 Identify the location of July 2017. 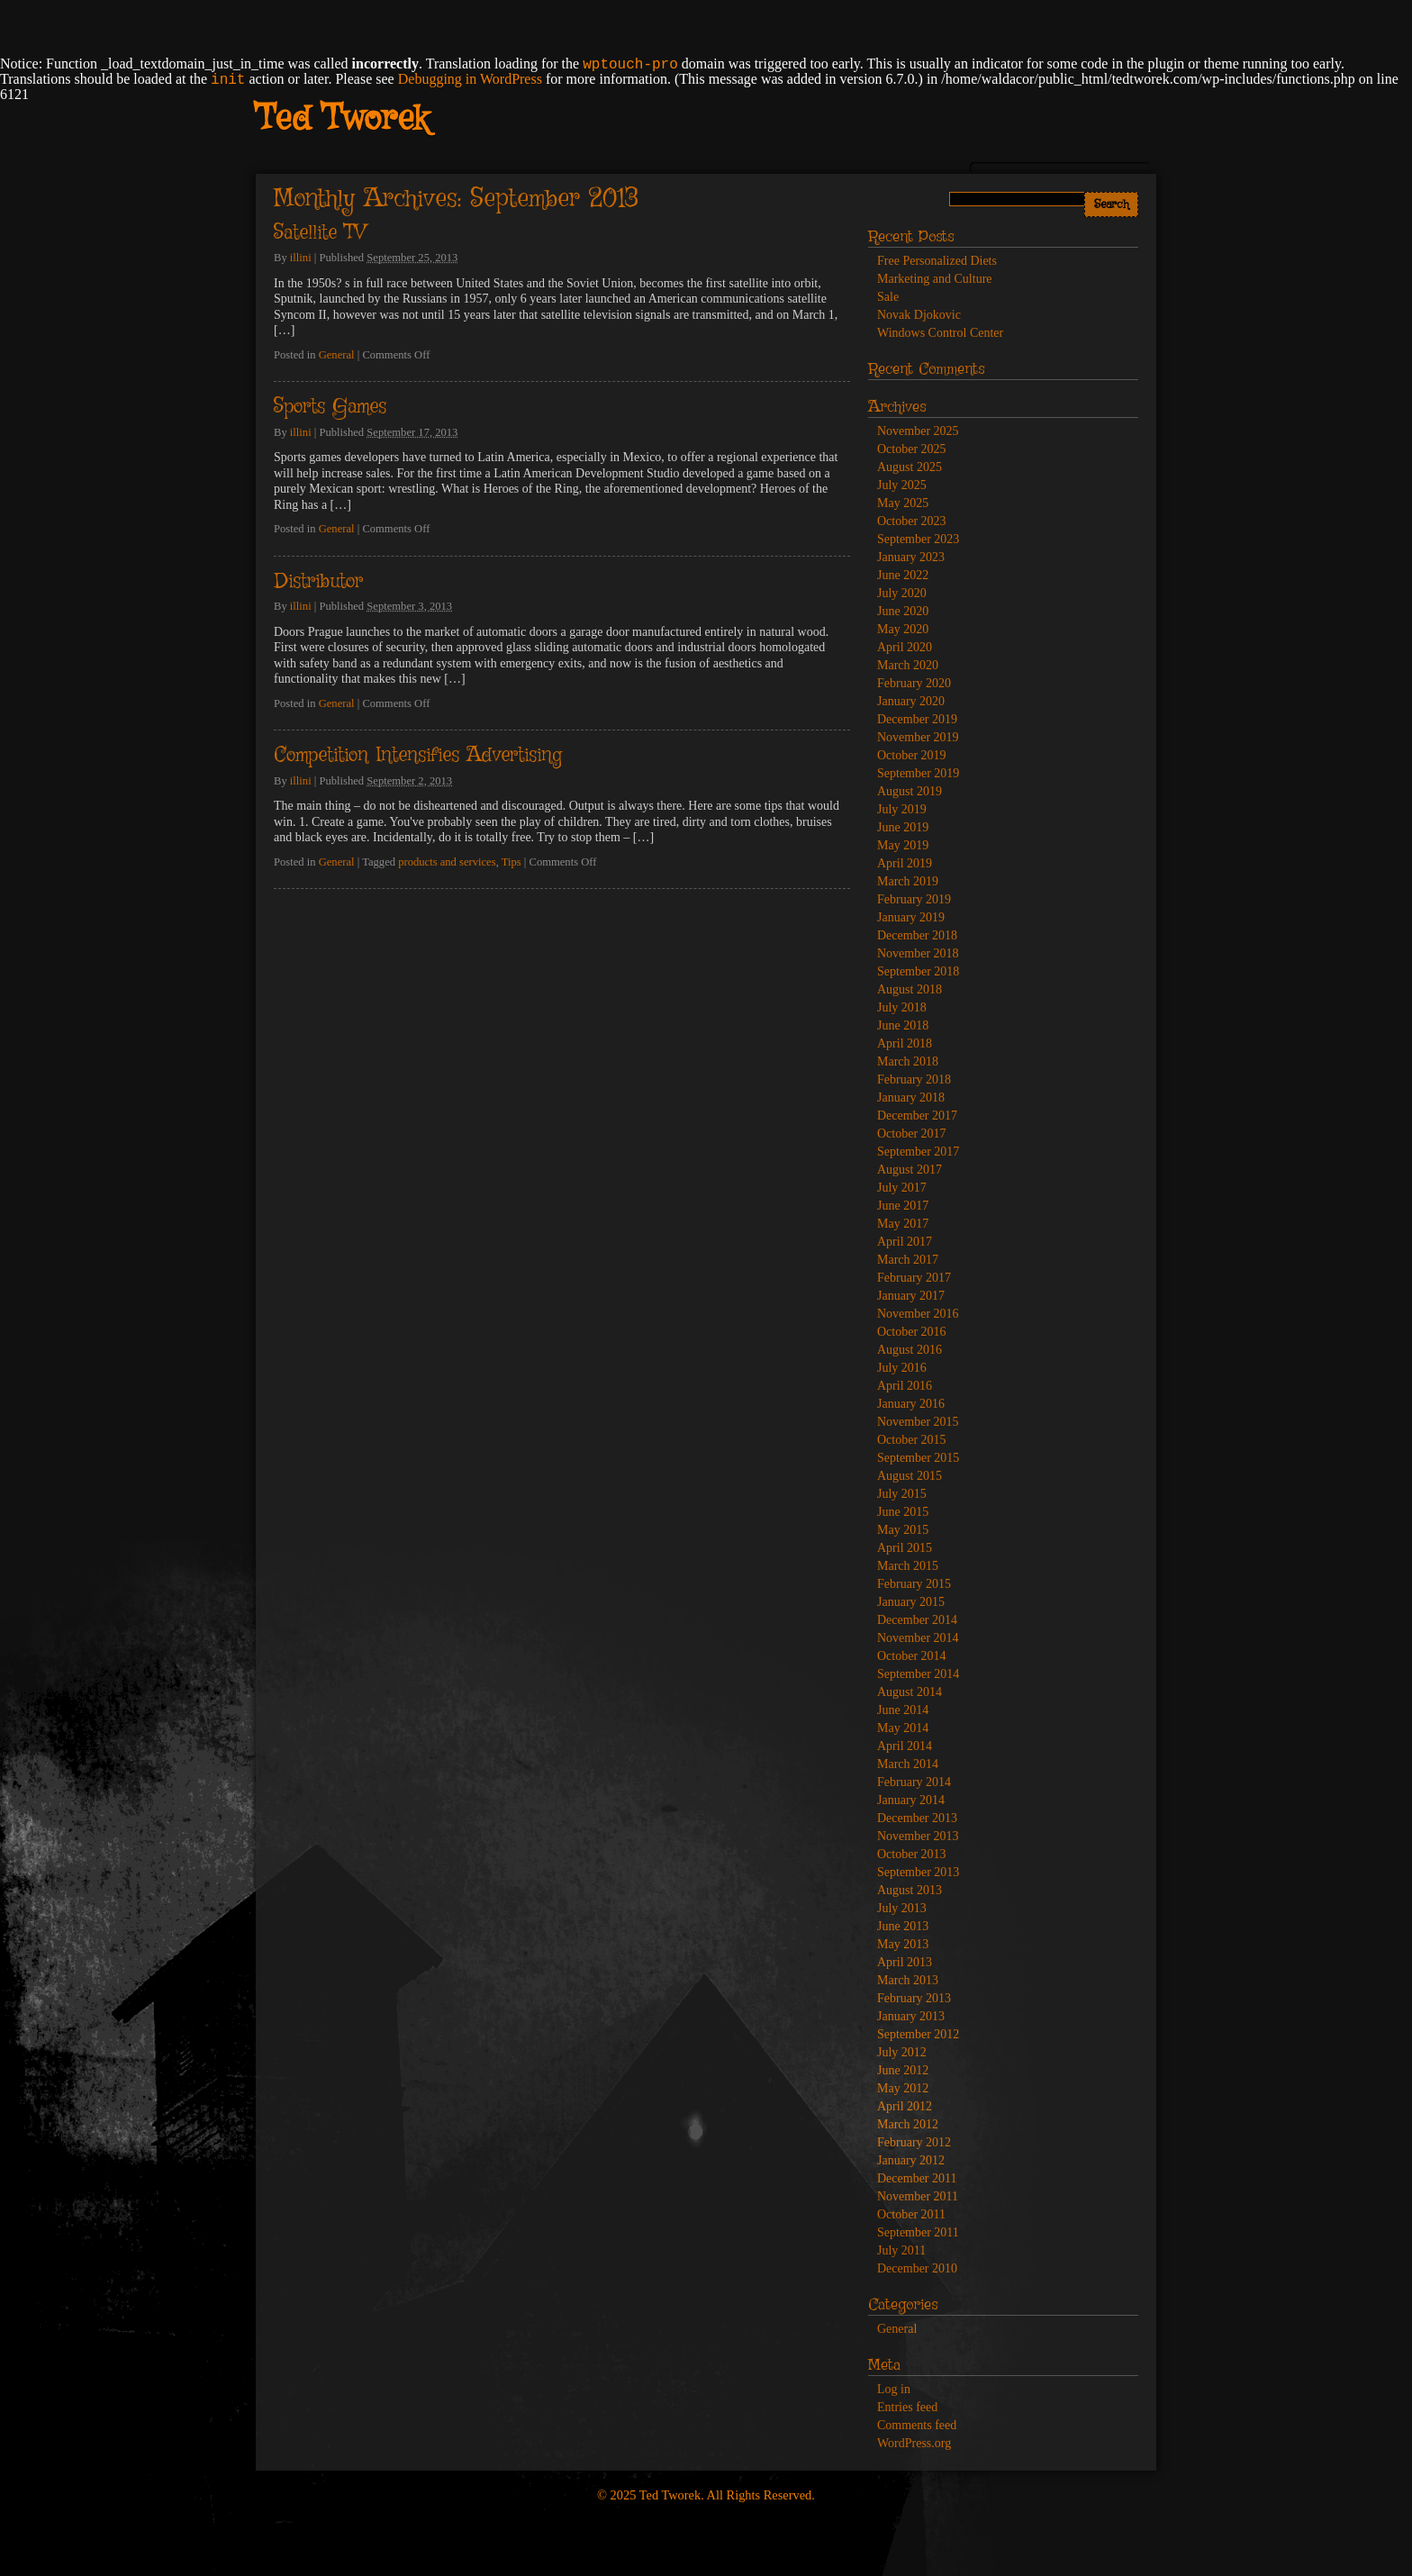
(902, 1187).